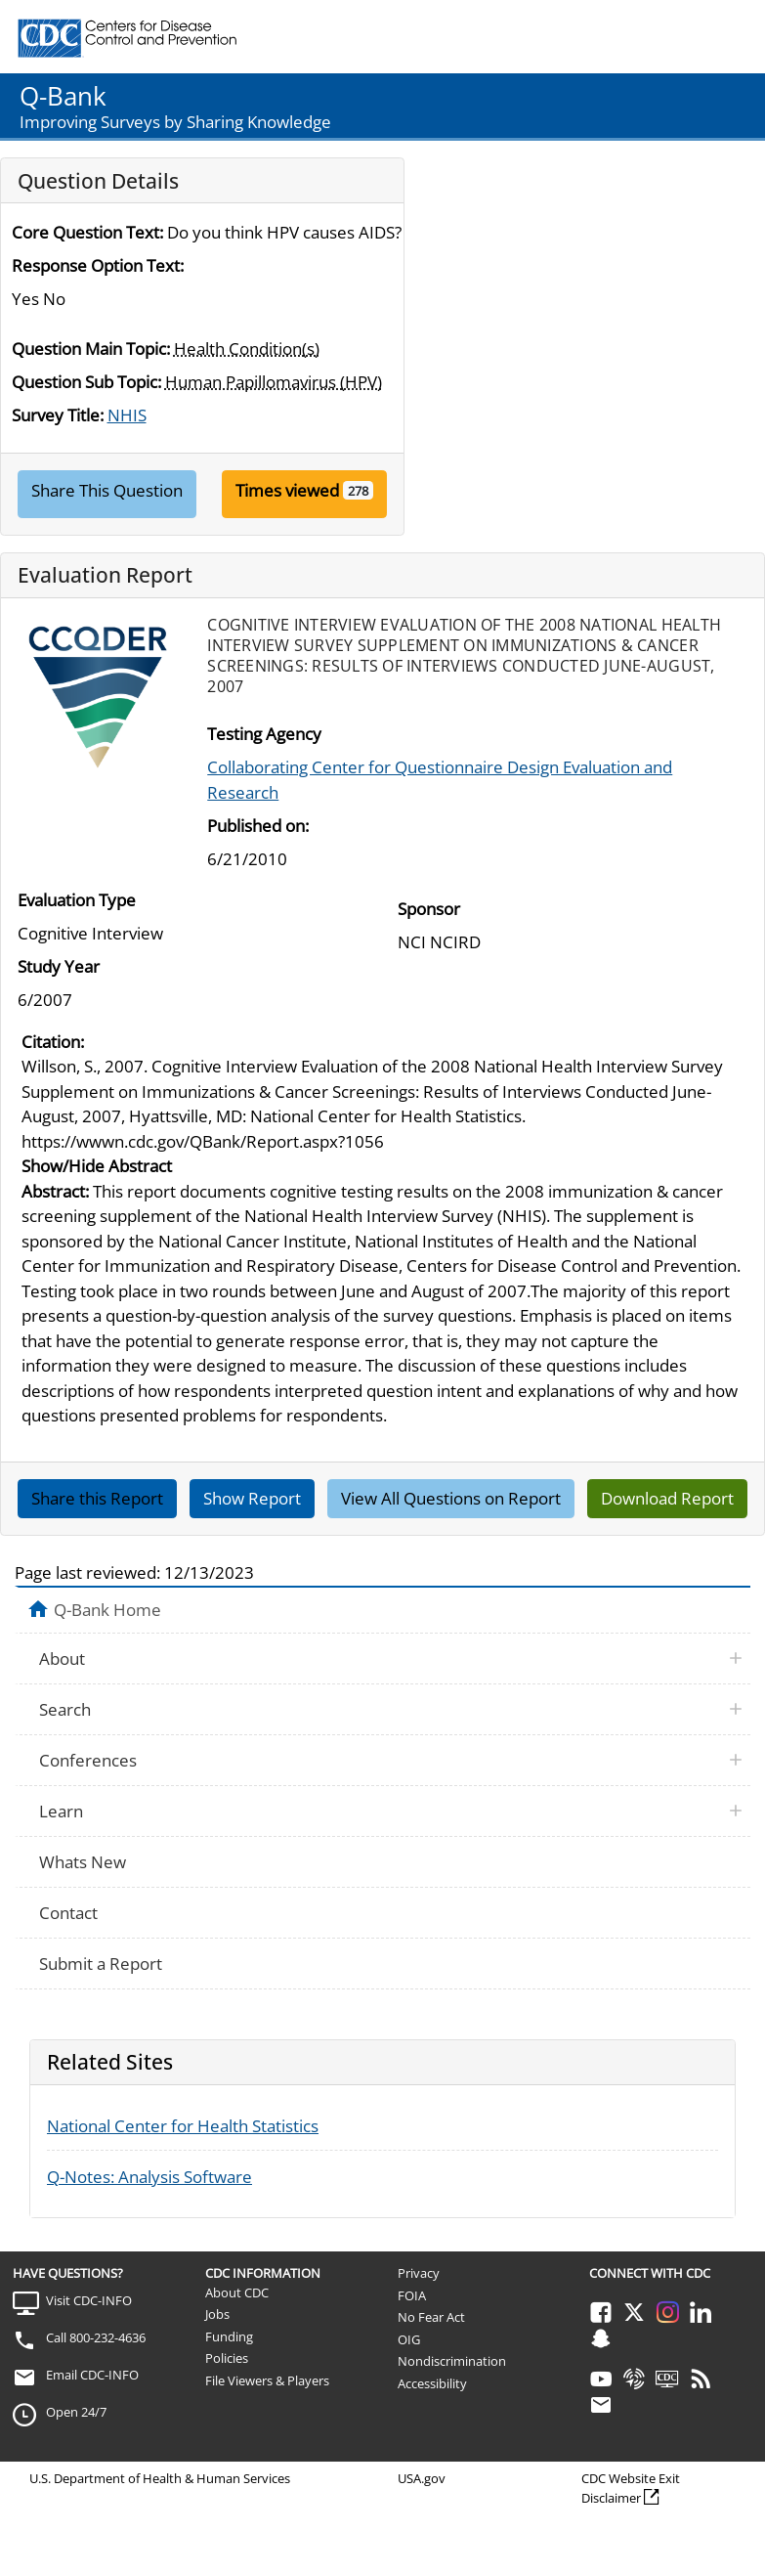 The width and height of the screenshot is (765, 2576). What do you see at coordinates (87, 232) in the screenshot?
I see `Core Question Text:` at bounding box center [87, 232].